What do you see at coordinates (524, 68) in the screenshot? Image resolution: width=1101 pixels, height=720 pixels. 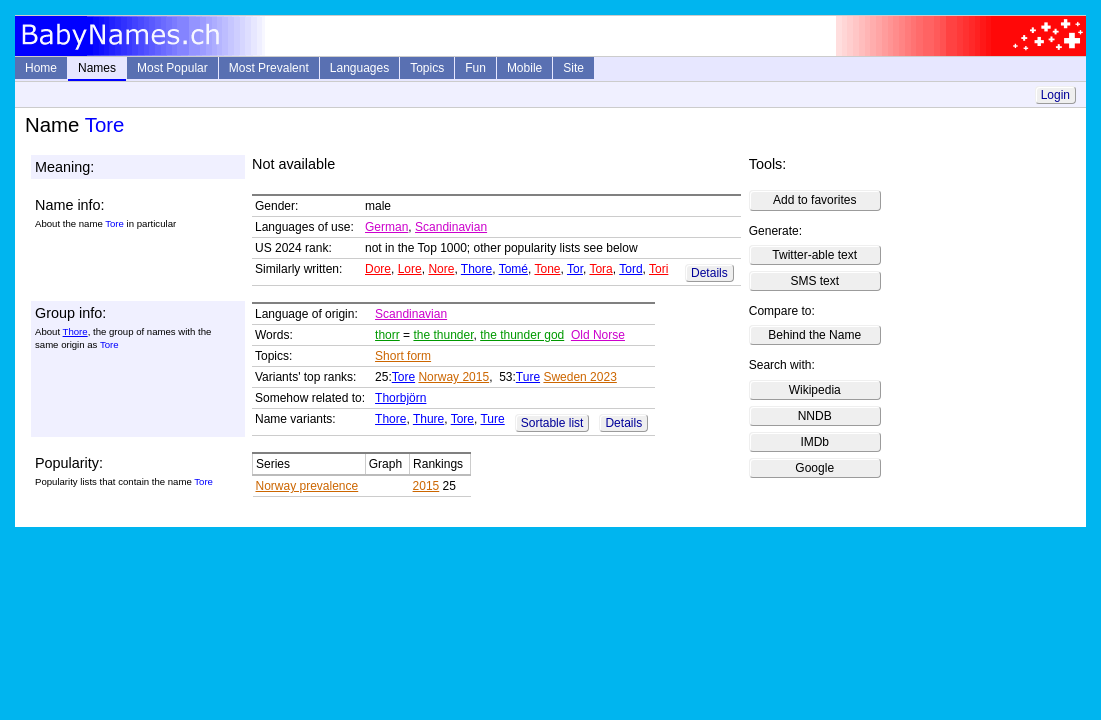 I see `Mobile` at bounding box center [524, 68].